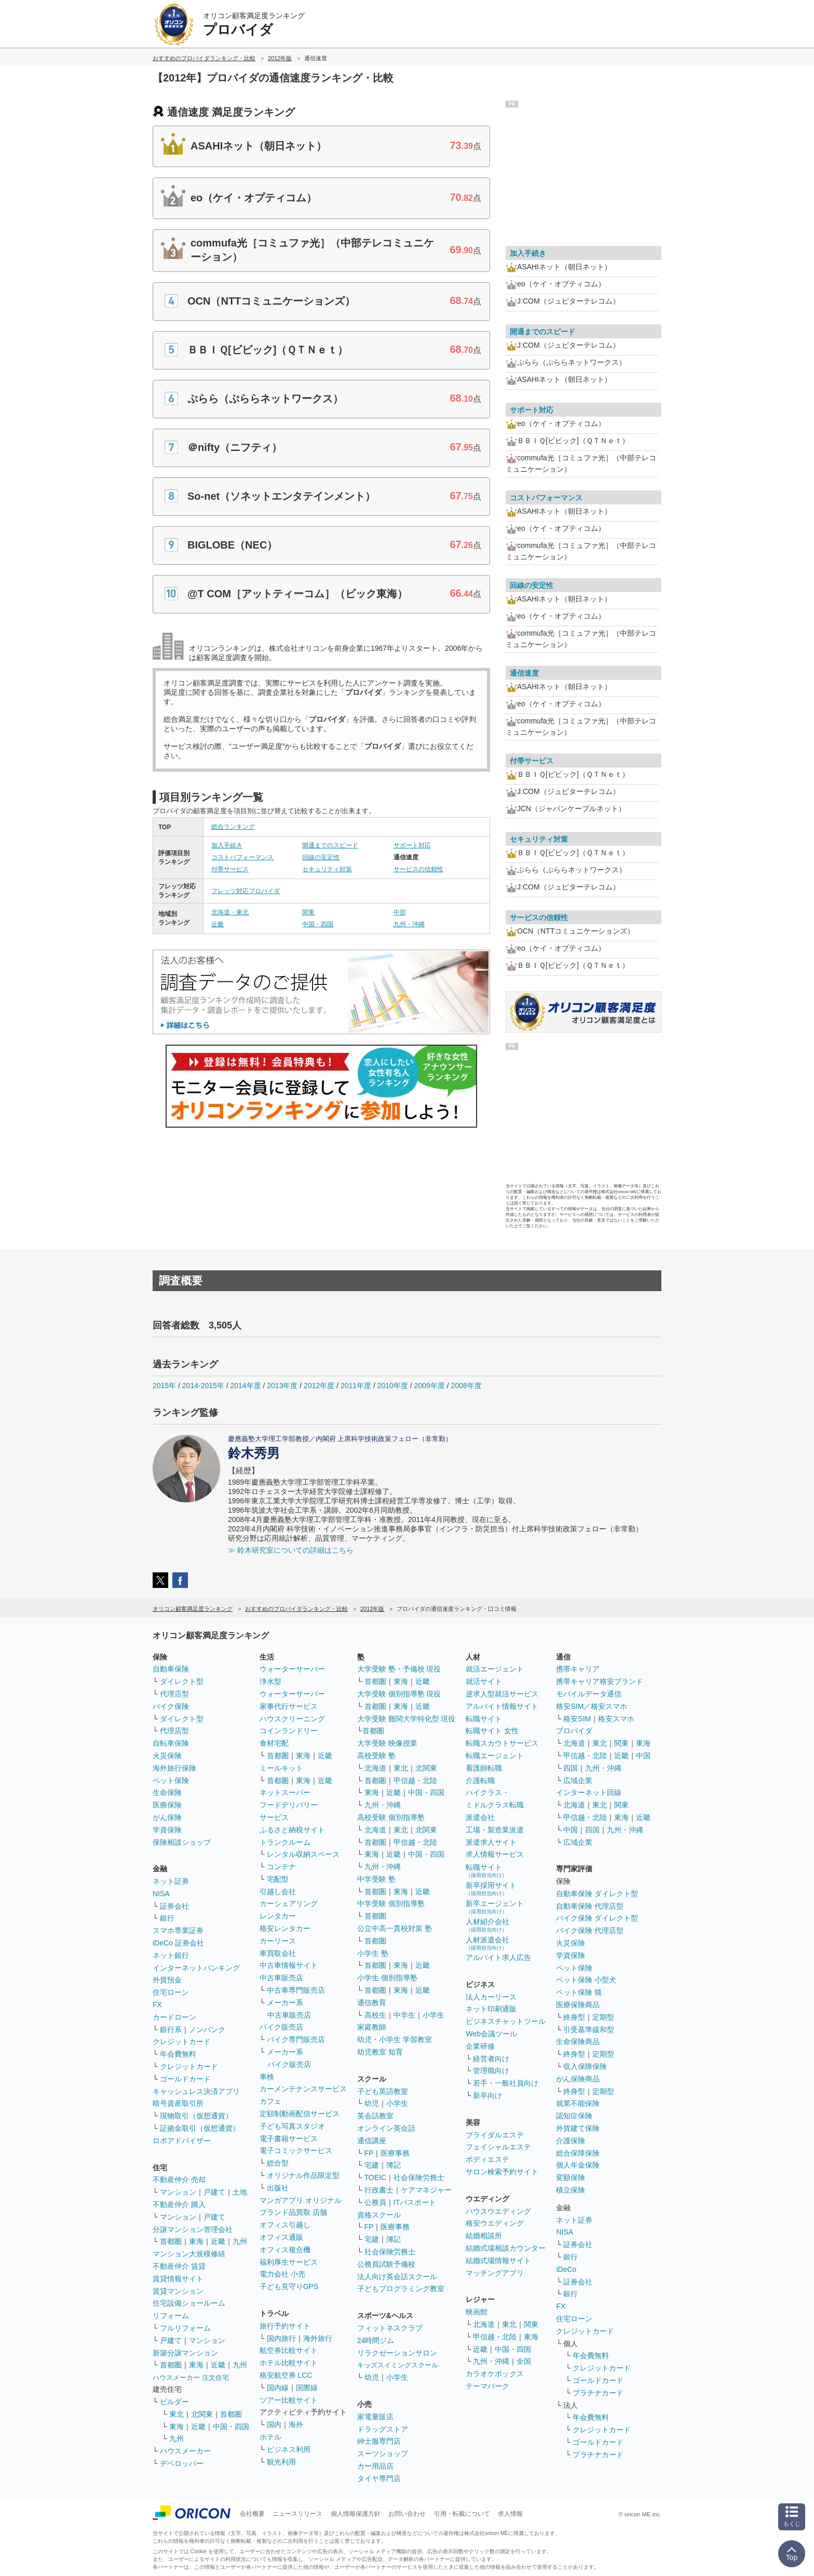  Describe the element at coordinates (379, 2441) in the screenshot. I see `紳士服専門店` at that location.